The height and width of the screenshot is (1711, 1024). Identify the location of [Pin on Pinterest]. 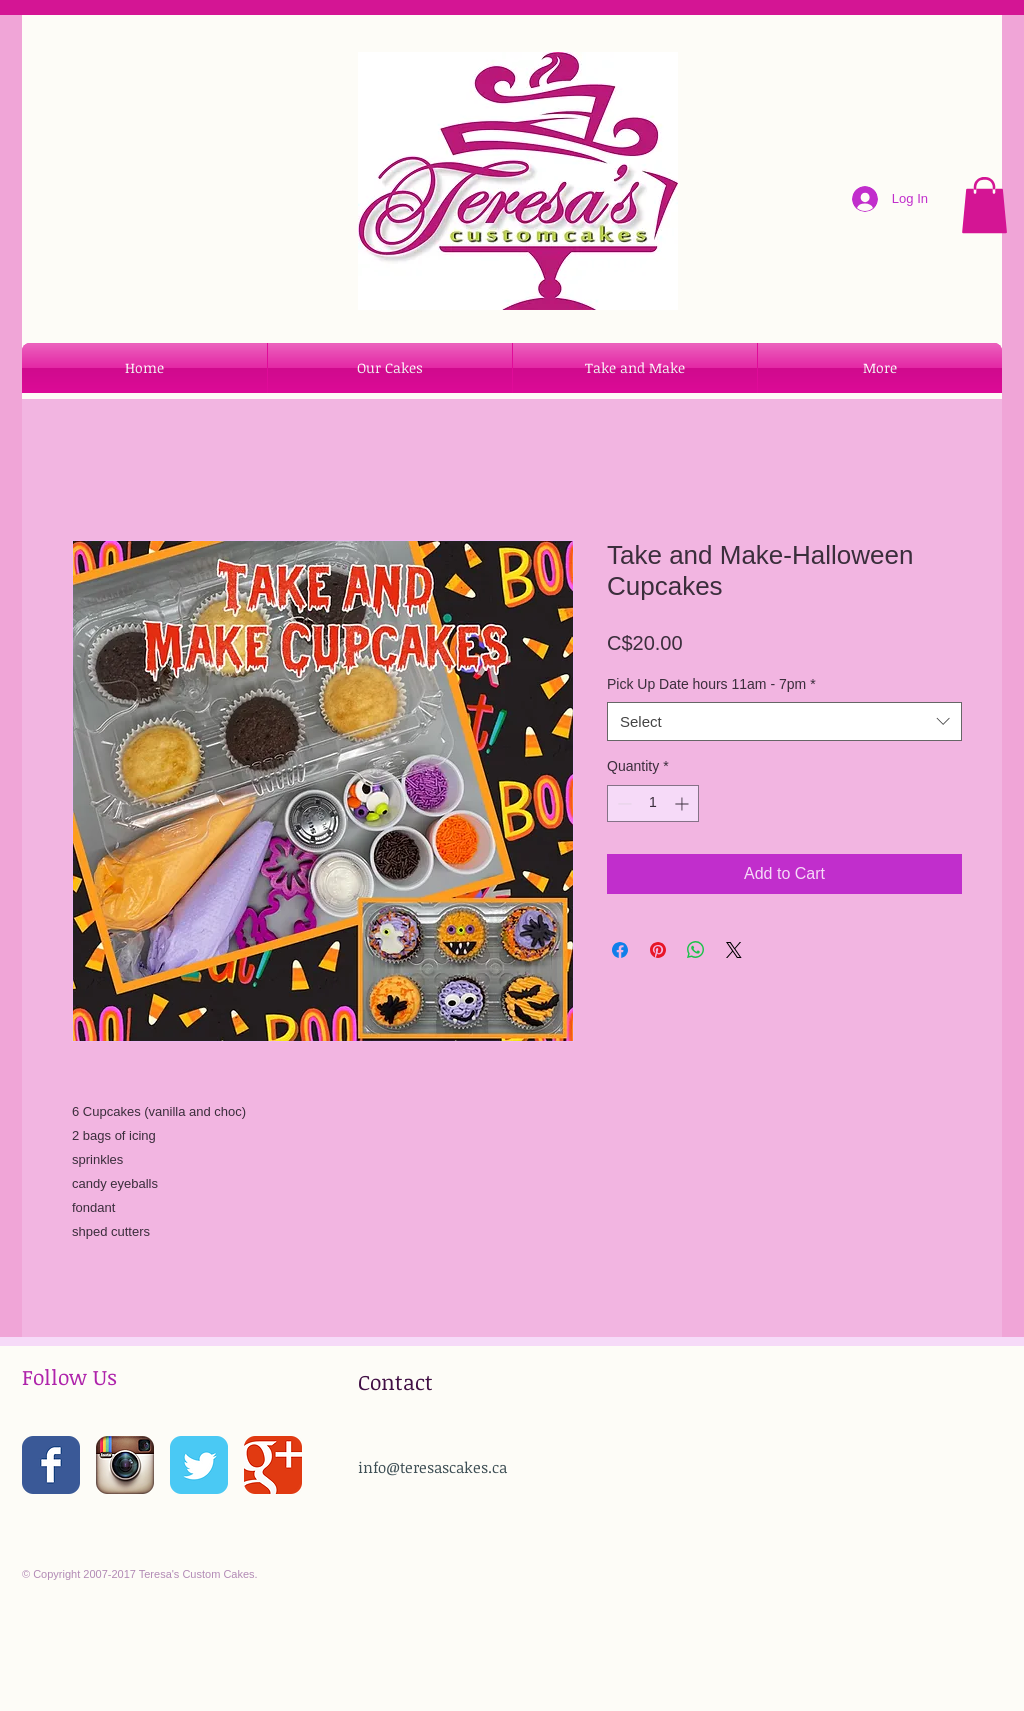
(658, 950).